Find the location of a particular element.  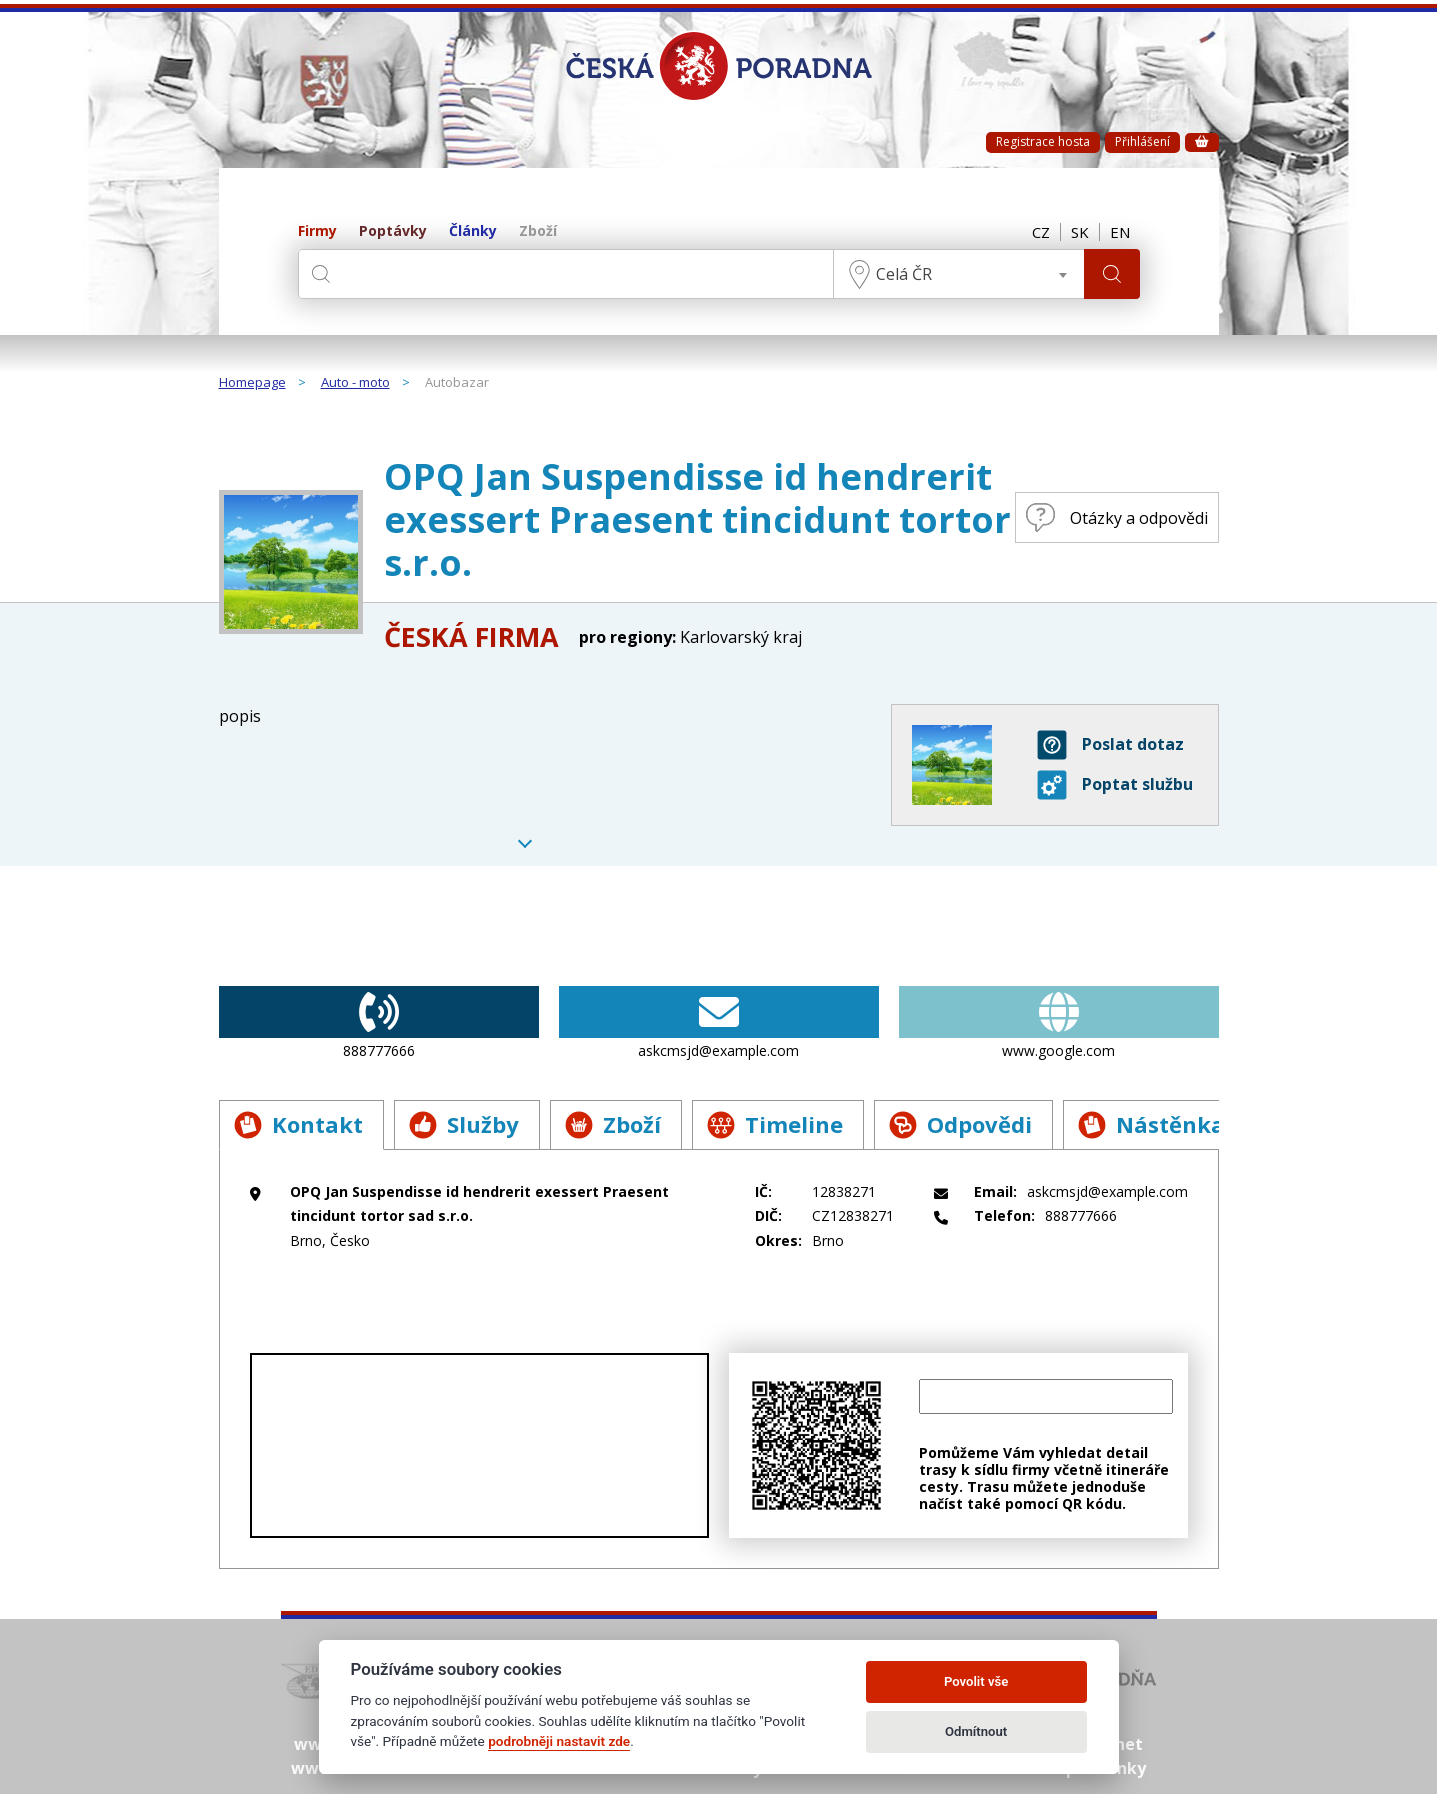

Registrace hosta is located at coordinates (1043, 141).